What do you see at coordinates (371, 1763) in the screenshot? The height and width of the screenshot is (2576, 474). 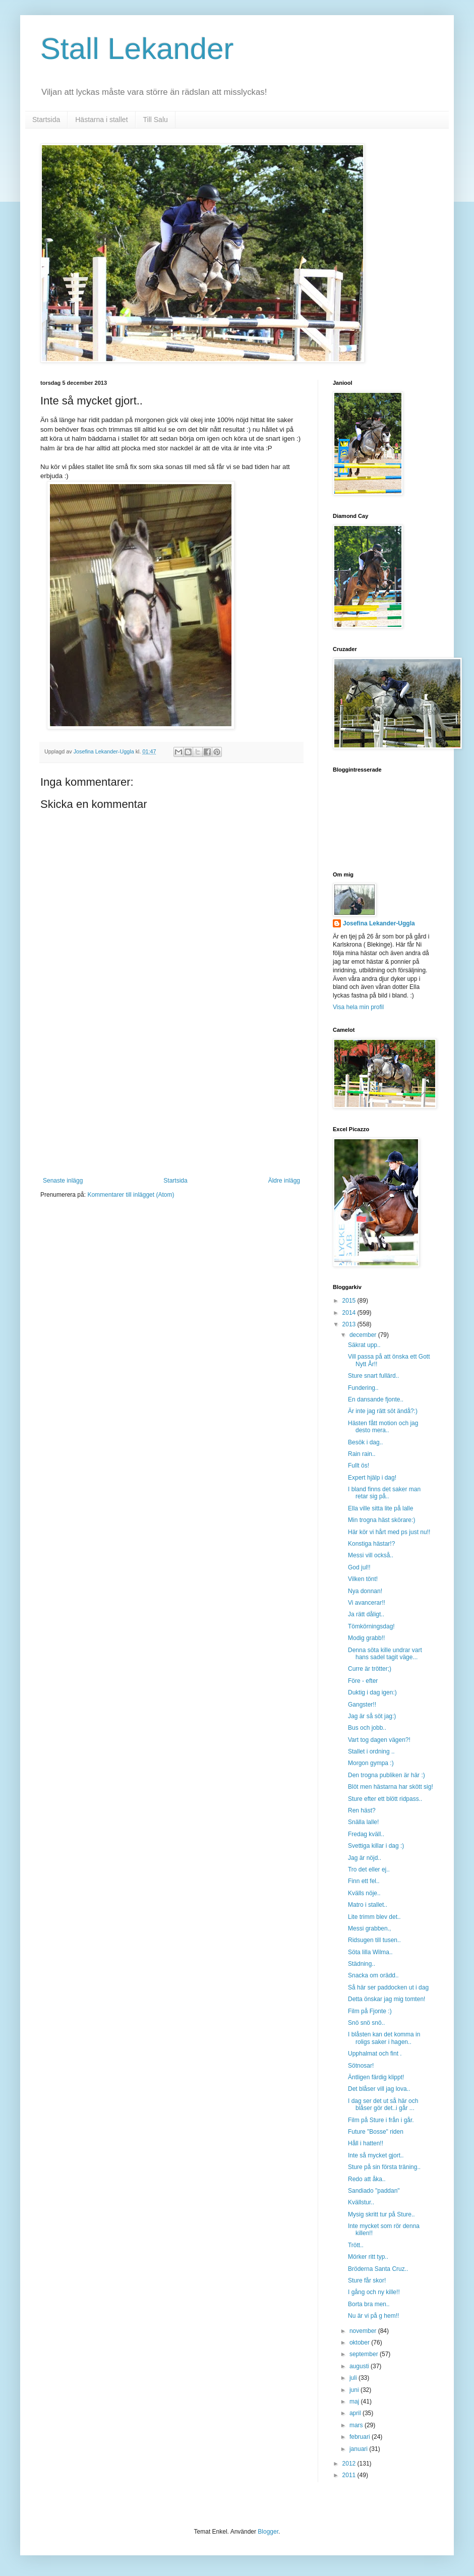 I see `Morgon gympa :)` at bounding box center [371, 1763].